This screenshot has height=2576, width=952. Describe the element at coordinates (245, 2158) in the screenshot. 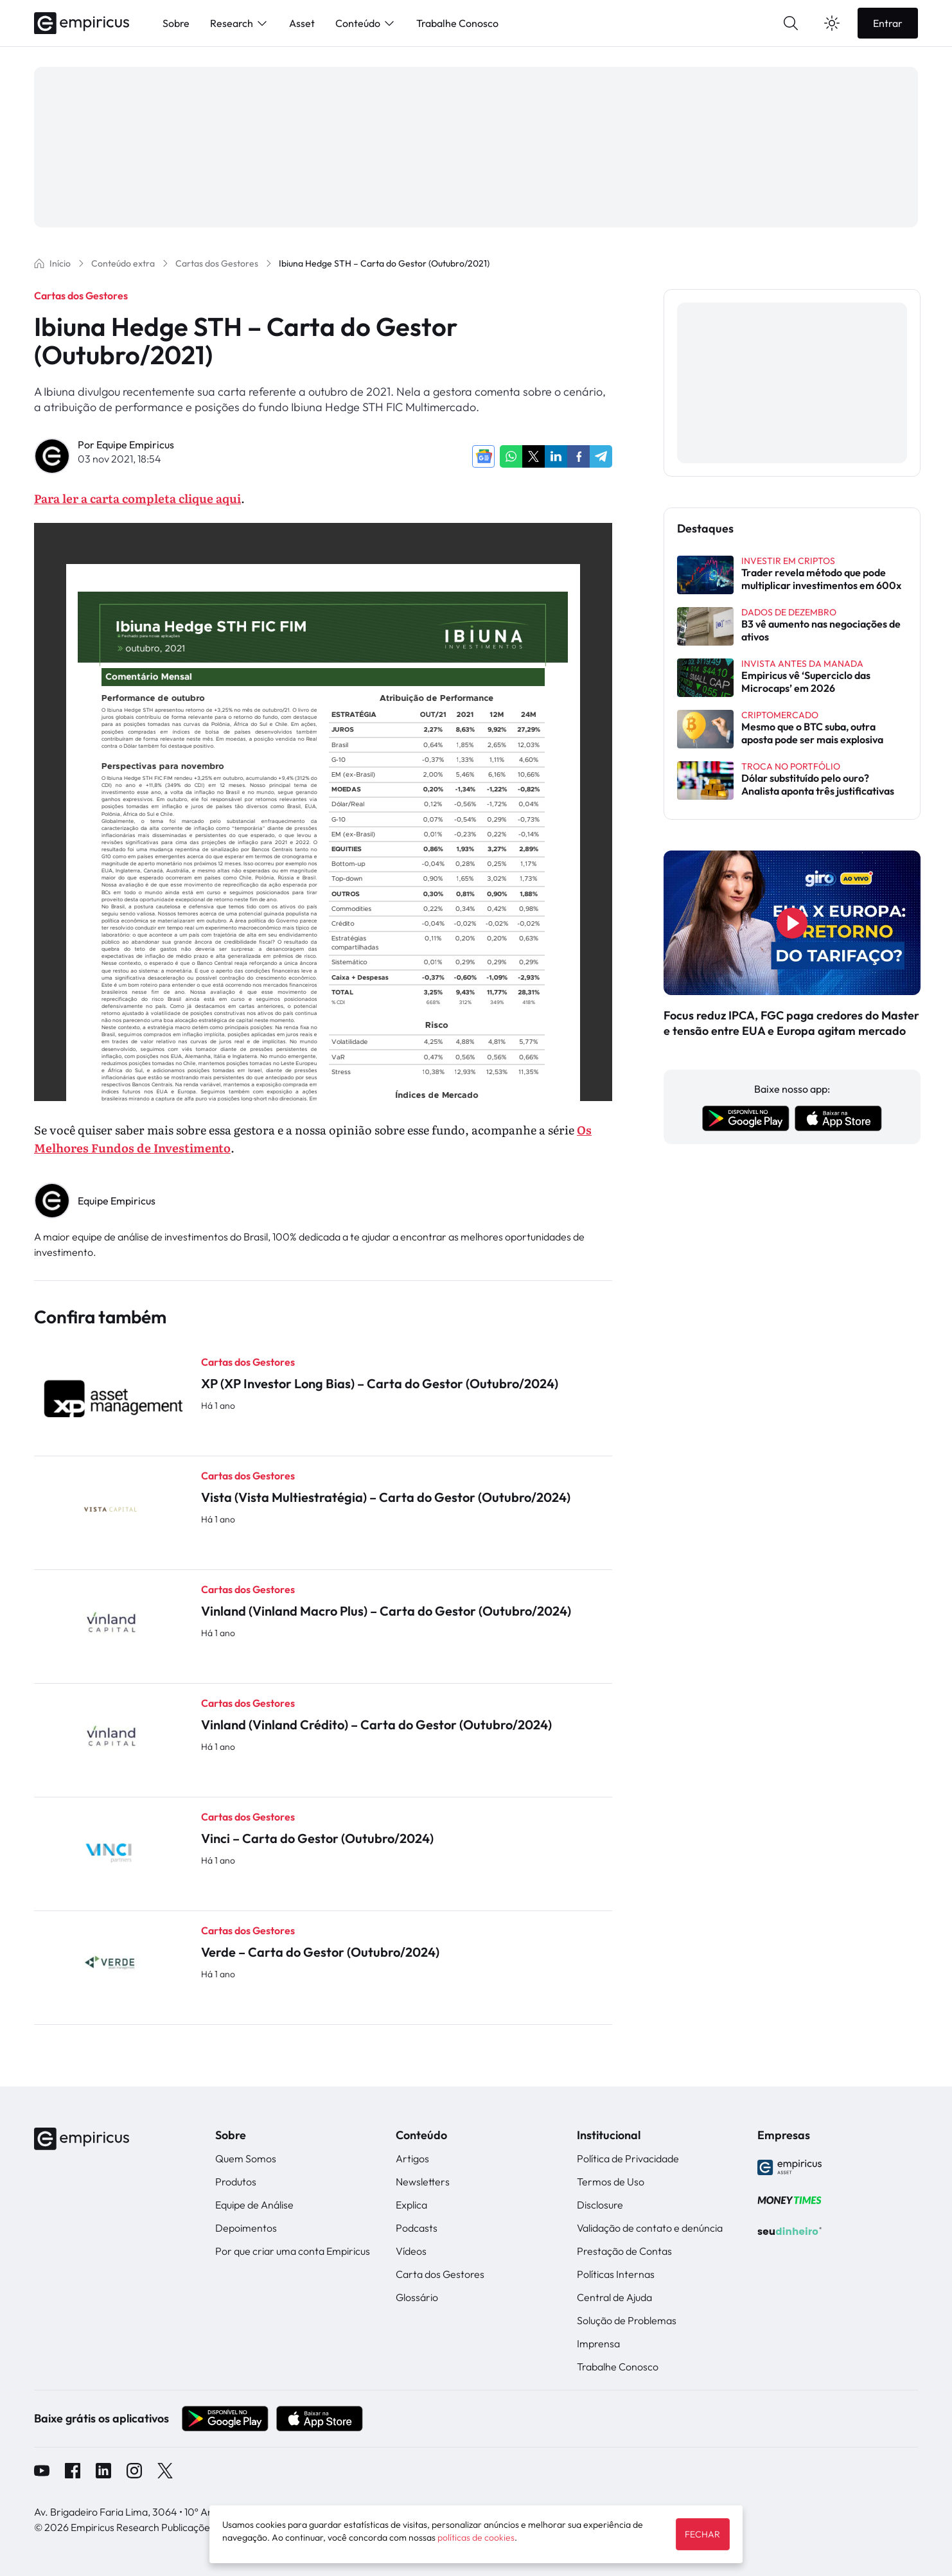

I see `Quem Somos` at that location.